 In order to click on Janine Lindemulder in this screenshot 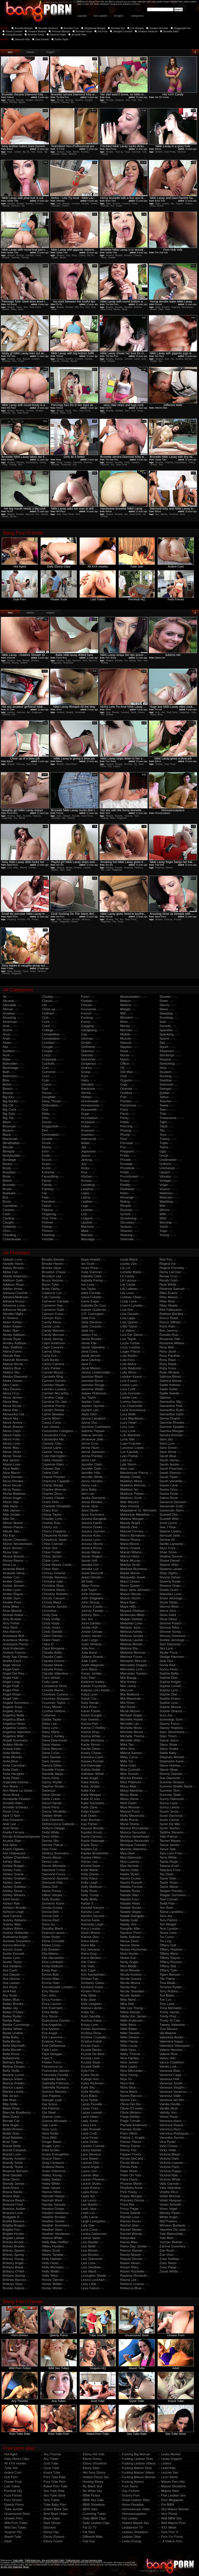, I will do `click(95, 1372)`.